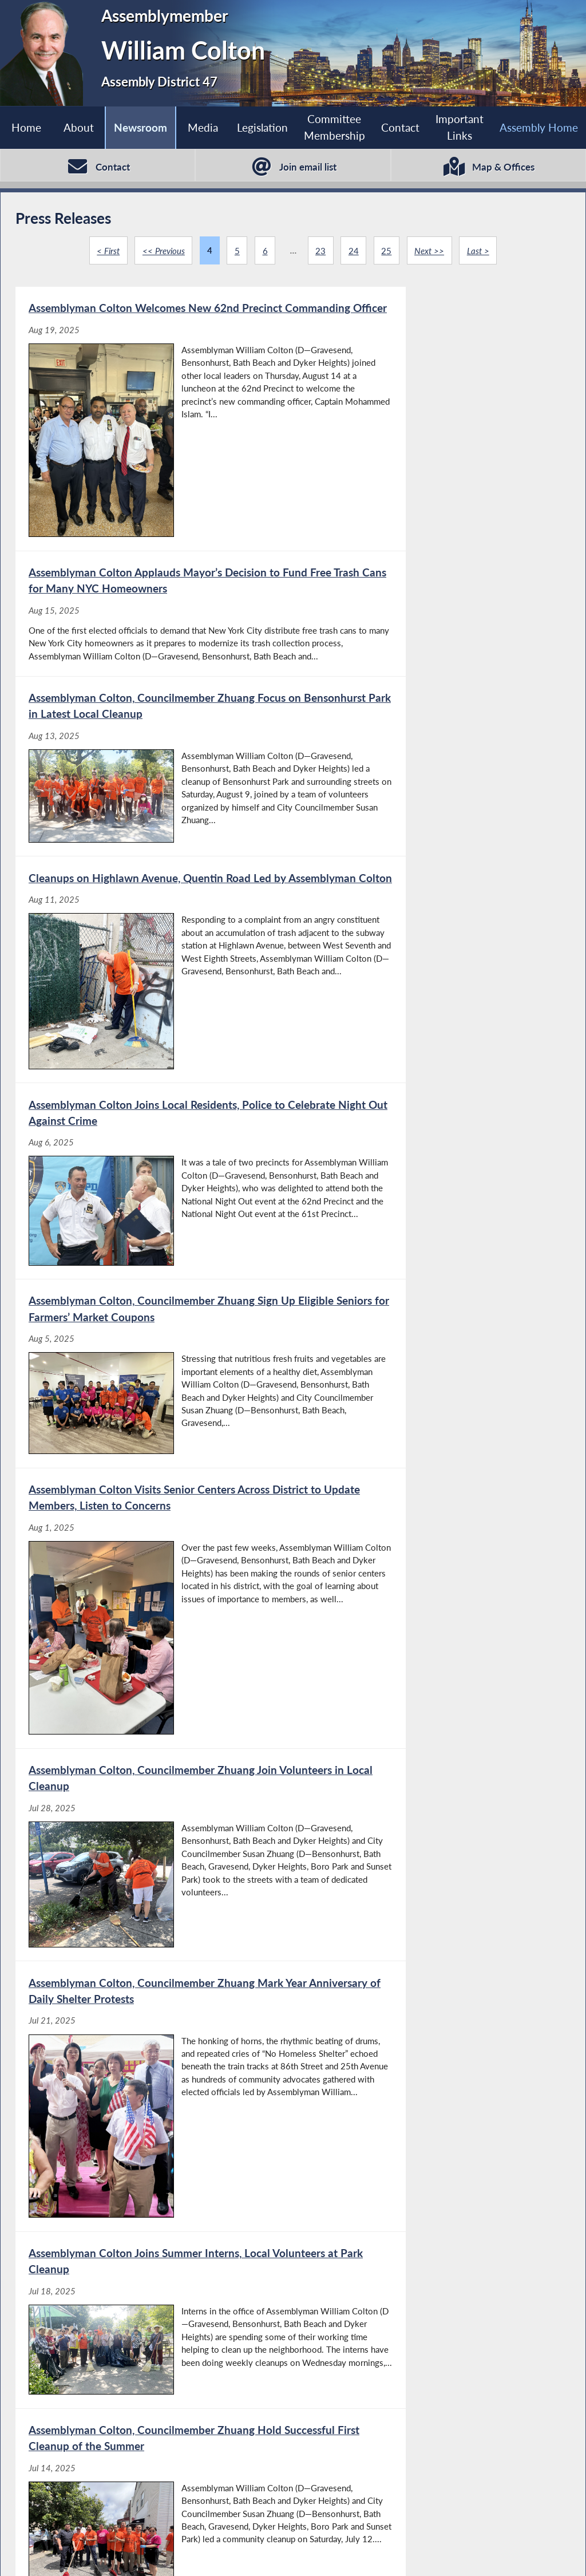  Describe the element at coordinates (334, 127) in the screenshot. I see `Committee Membership` at that location.